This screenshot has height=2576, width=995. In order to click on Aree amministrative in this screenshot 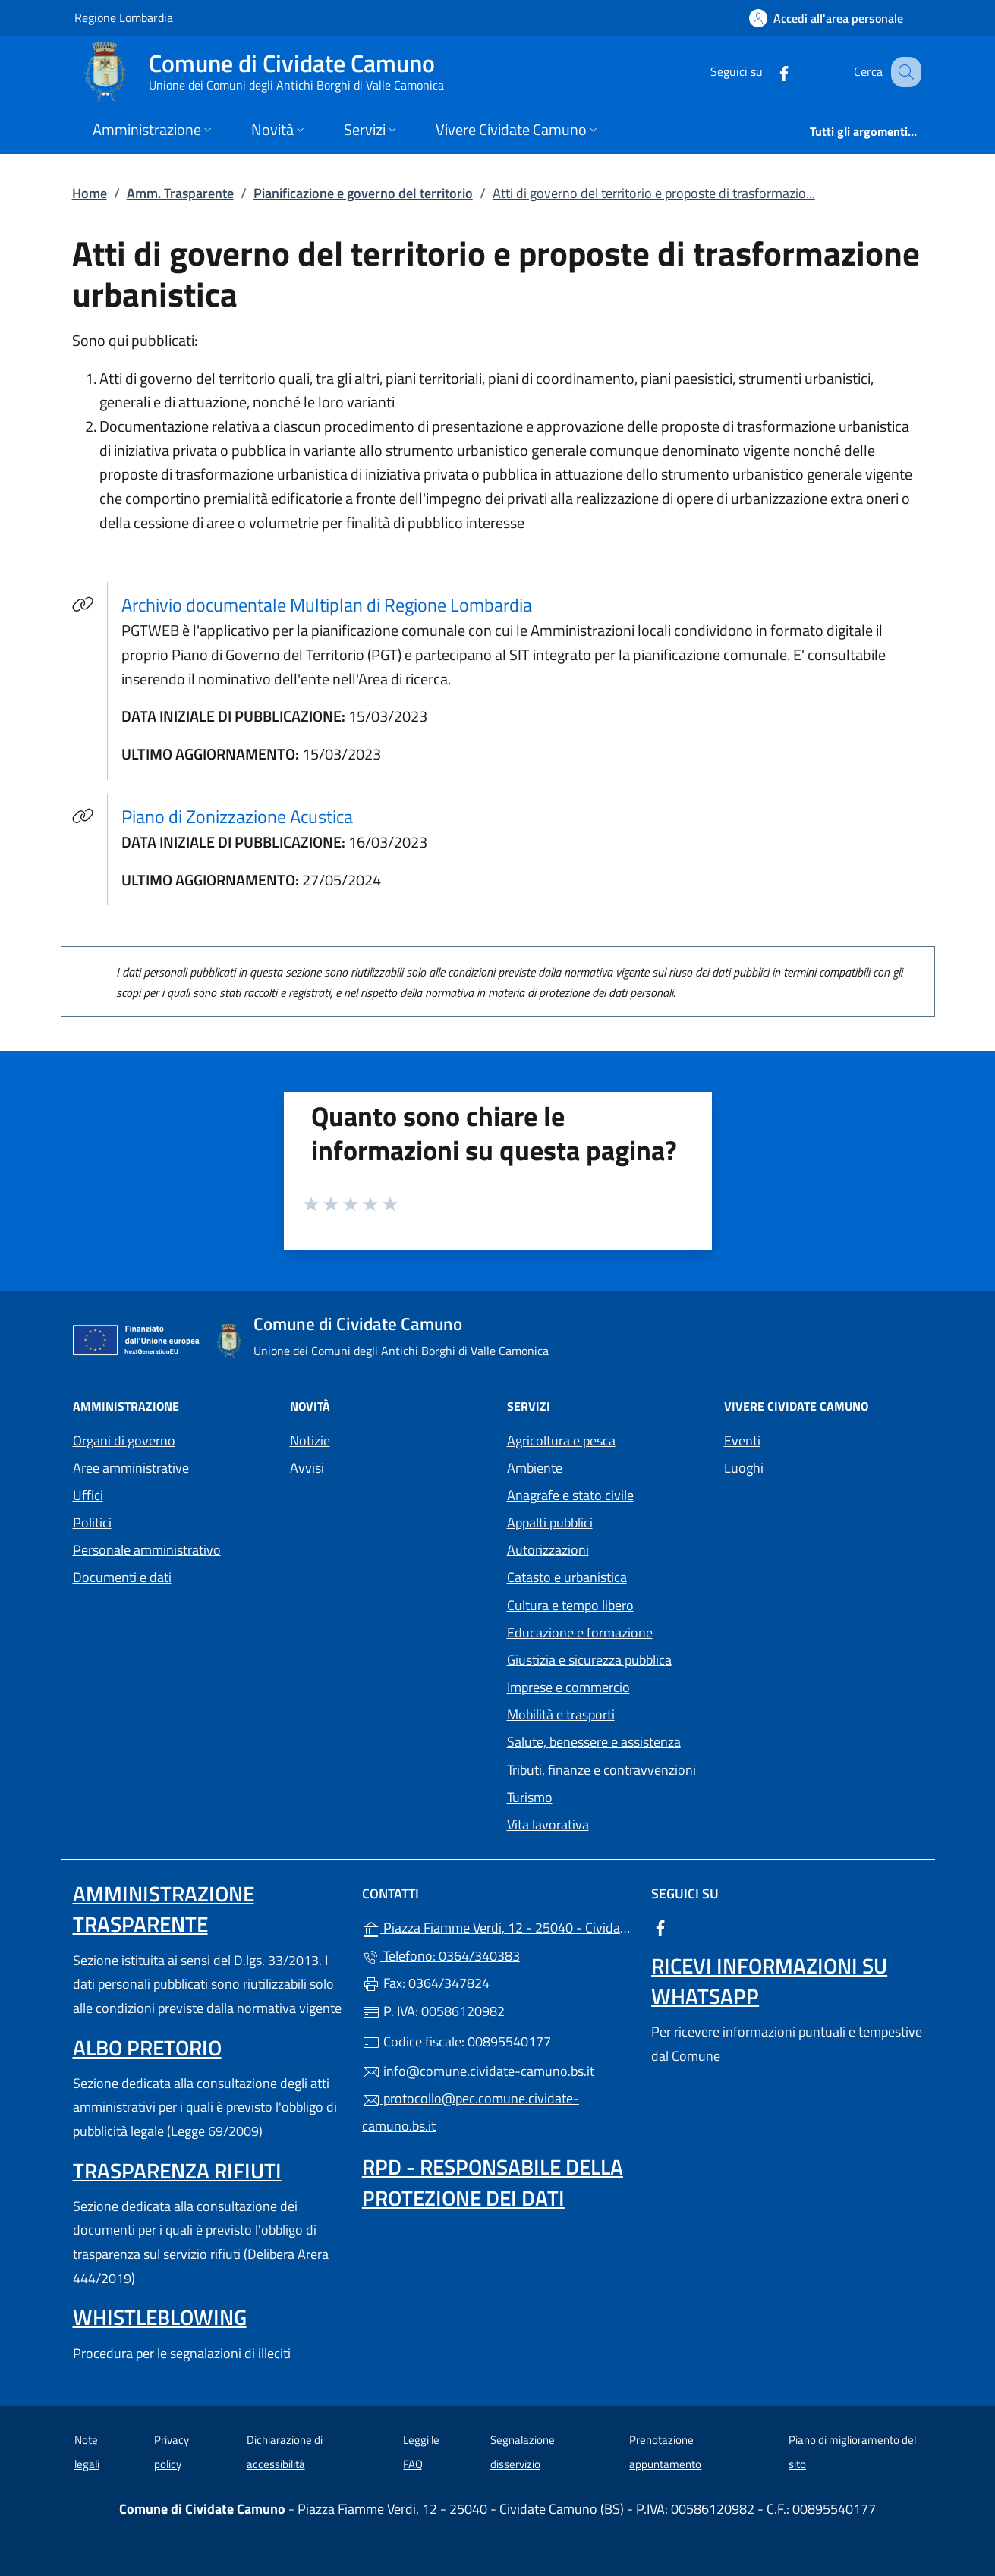, I will do `click(131, 1468)`.